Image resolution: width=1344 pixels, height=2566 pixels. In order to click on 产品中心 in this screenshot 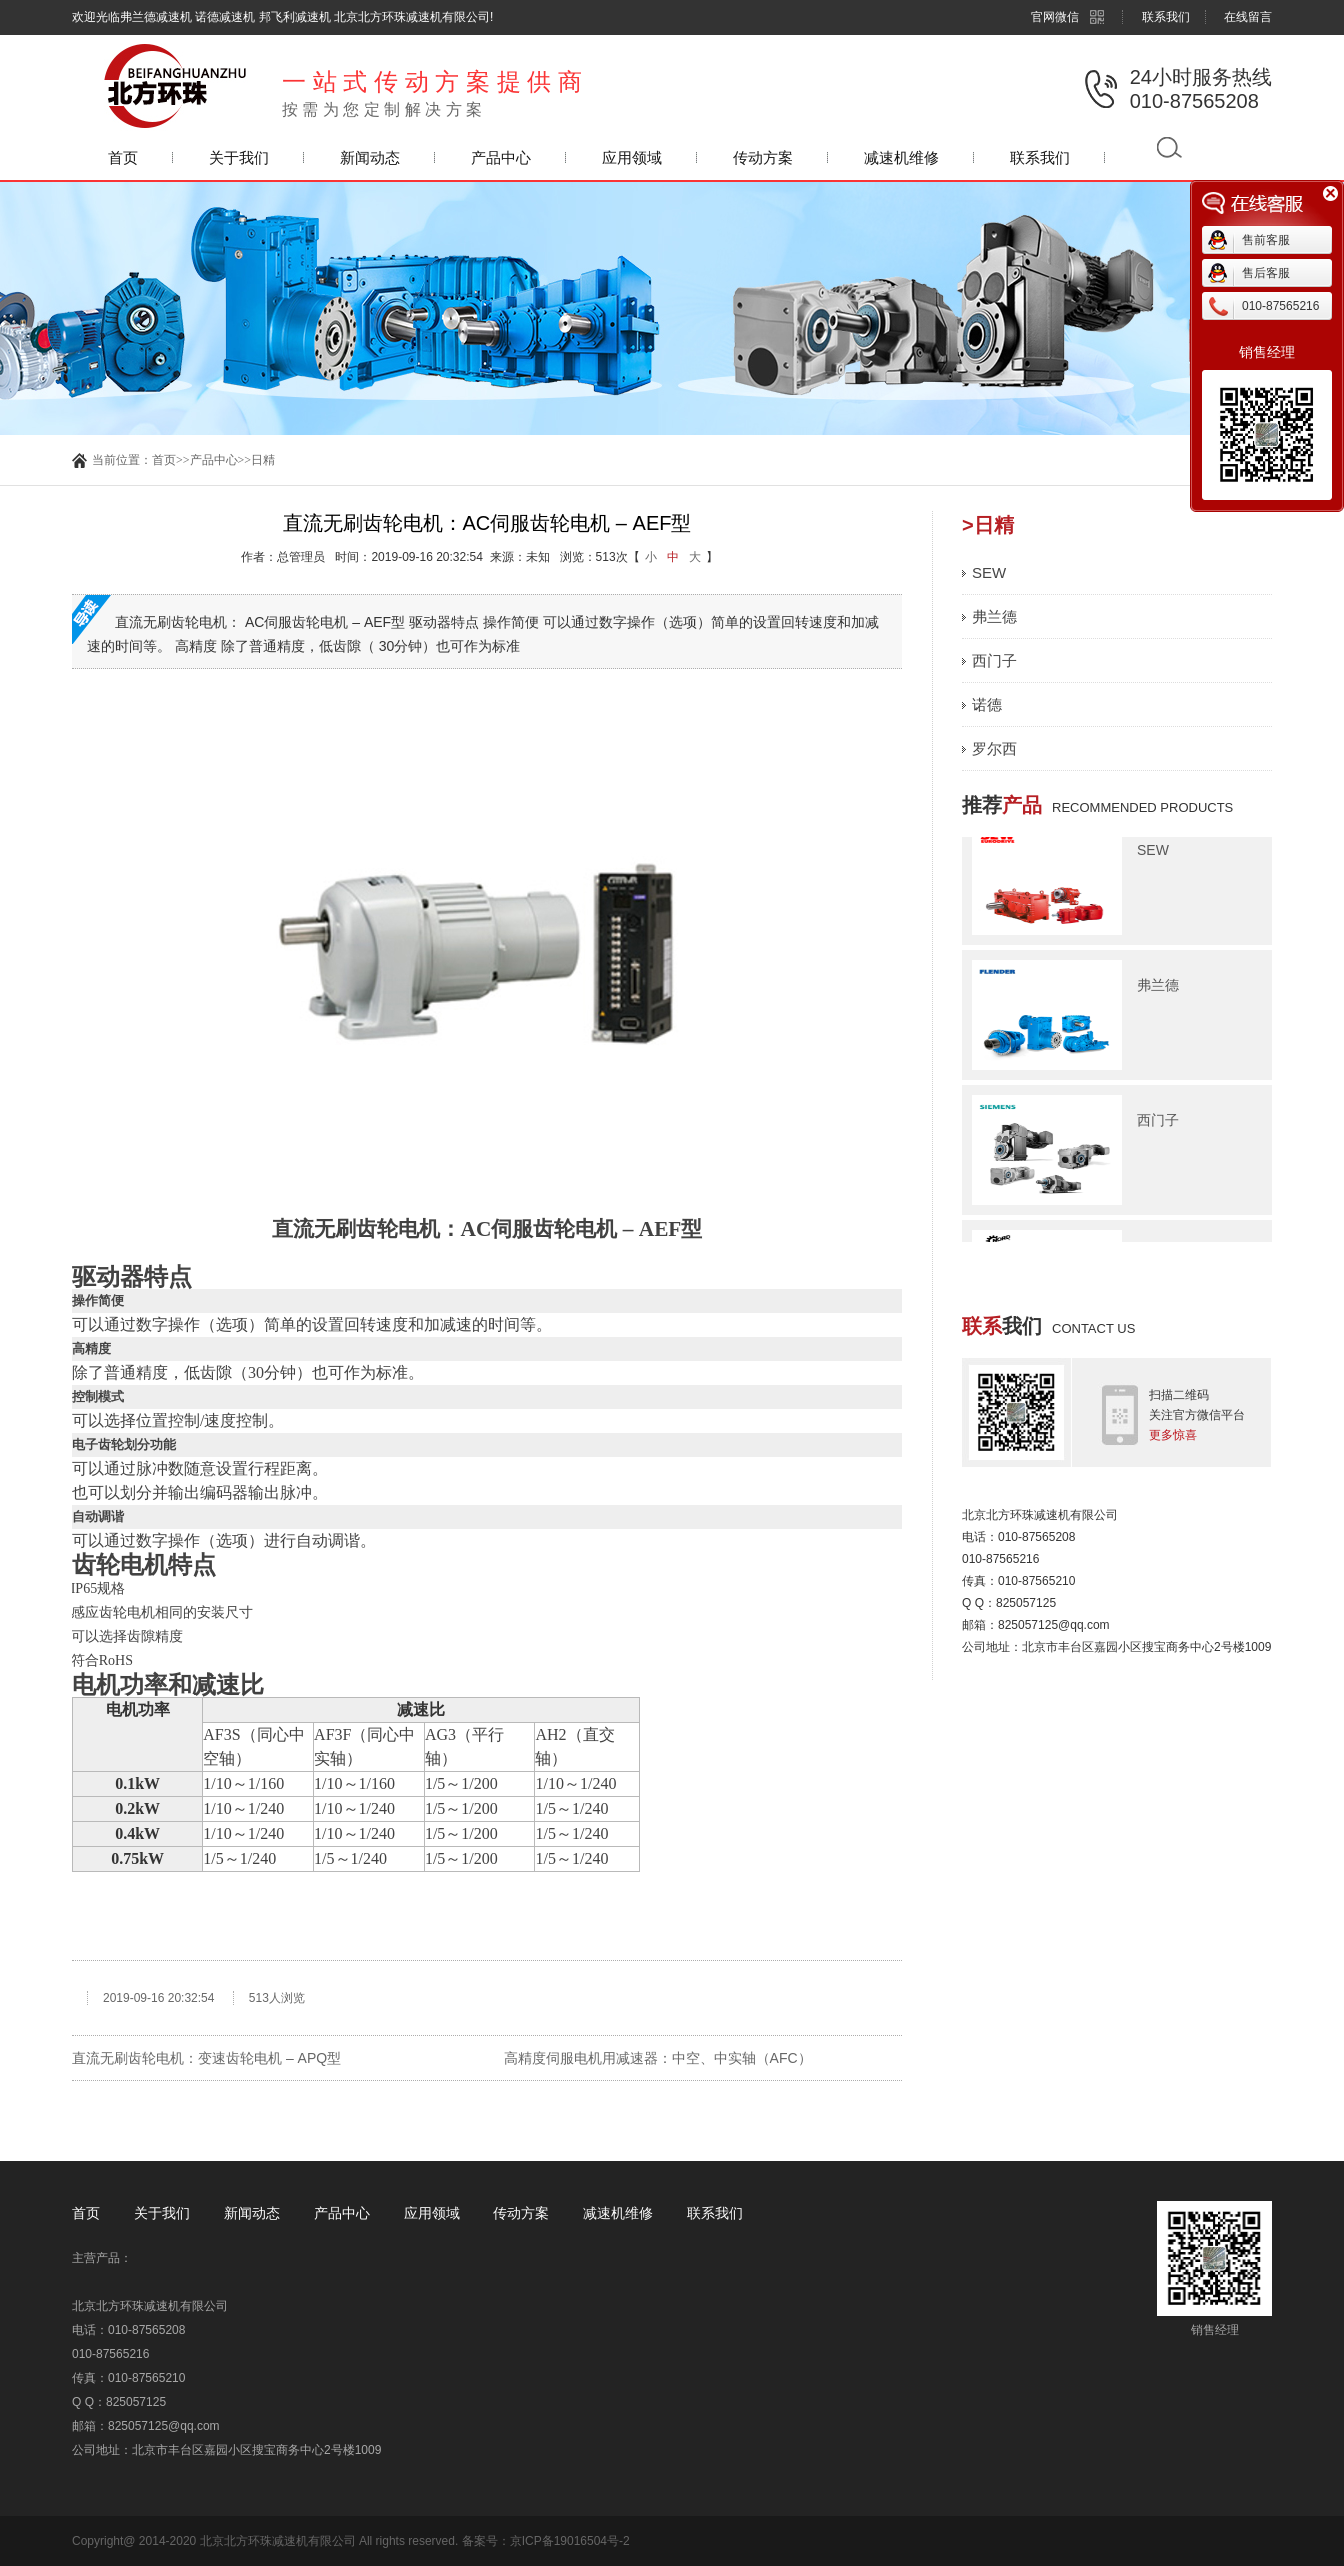, I will do `click(501, 157)`.